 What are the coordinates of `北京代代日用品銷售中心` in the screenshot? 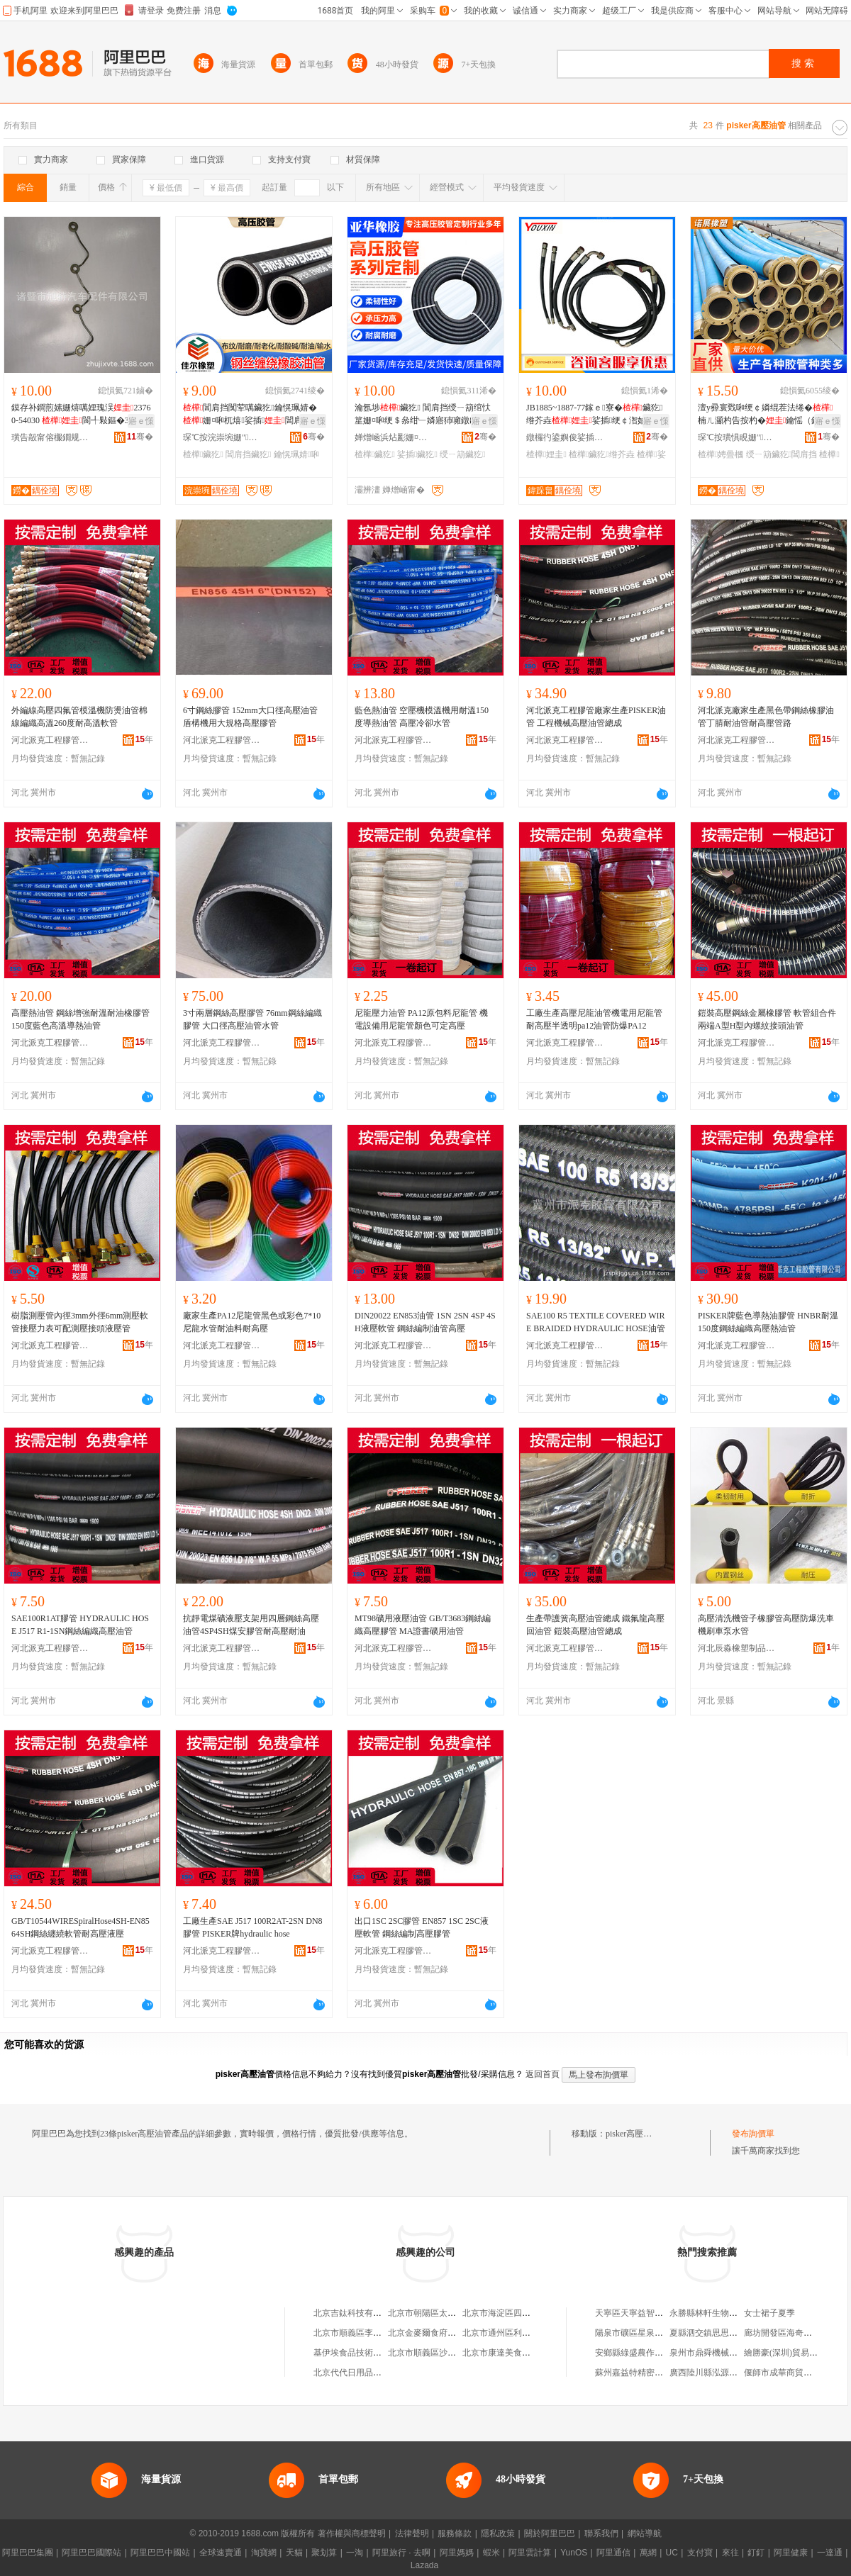 It's located at (360, 2373).